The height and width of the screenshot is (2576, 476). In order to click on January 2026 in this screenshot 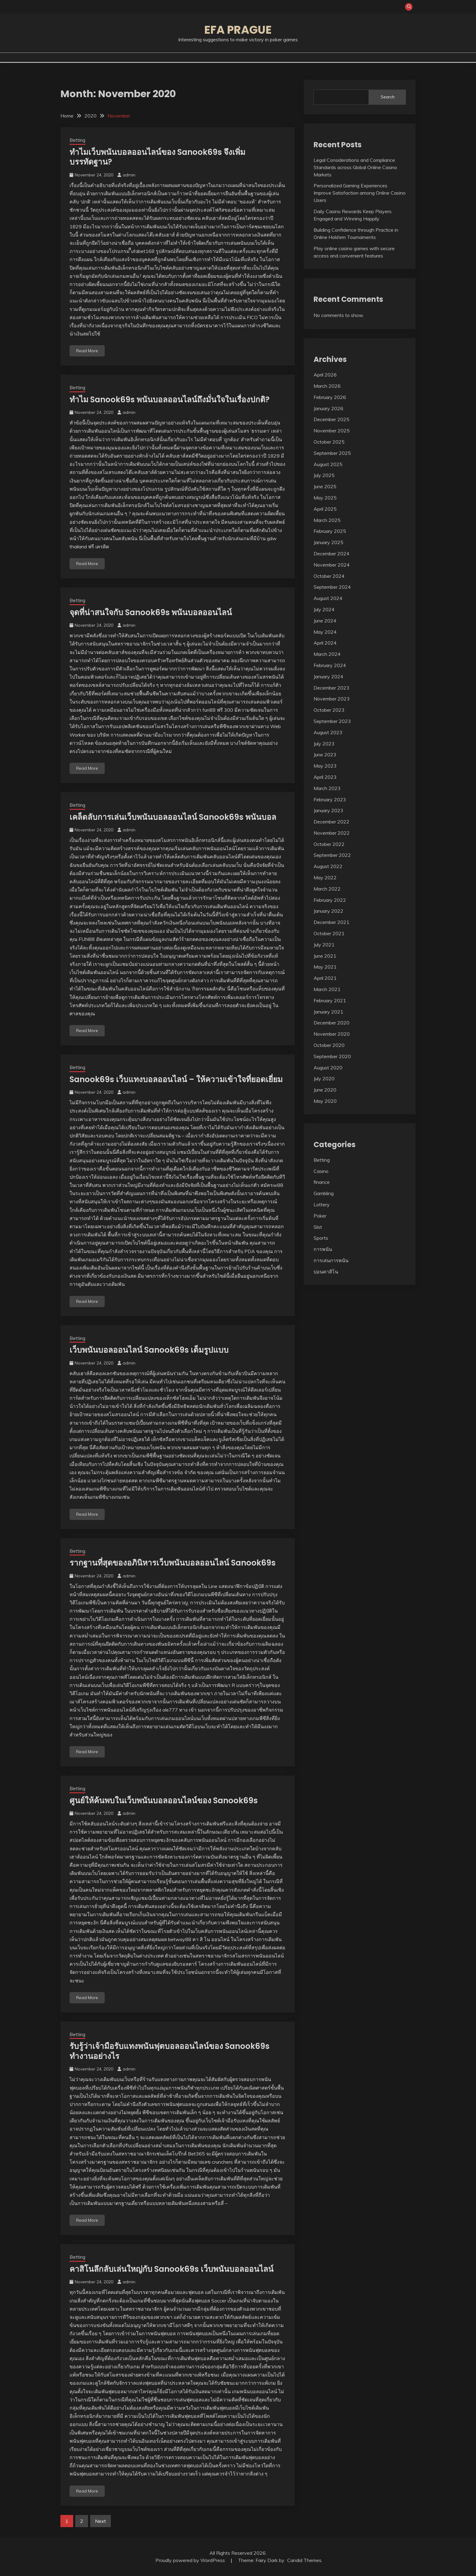, I will do `click(328, 408)`.